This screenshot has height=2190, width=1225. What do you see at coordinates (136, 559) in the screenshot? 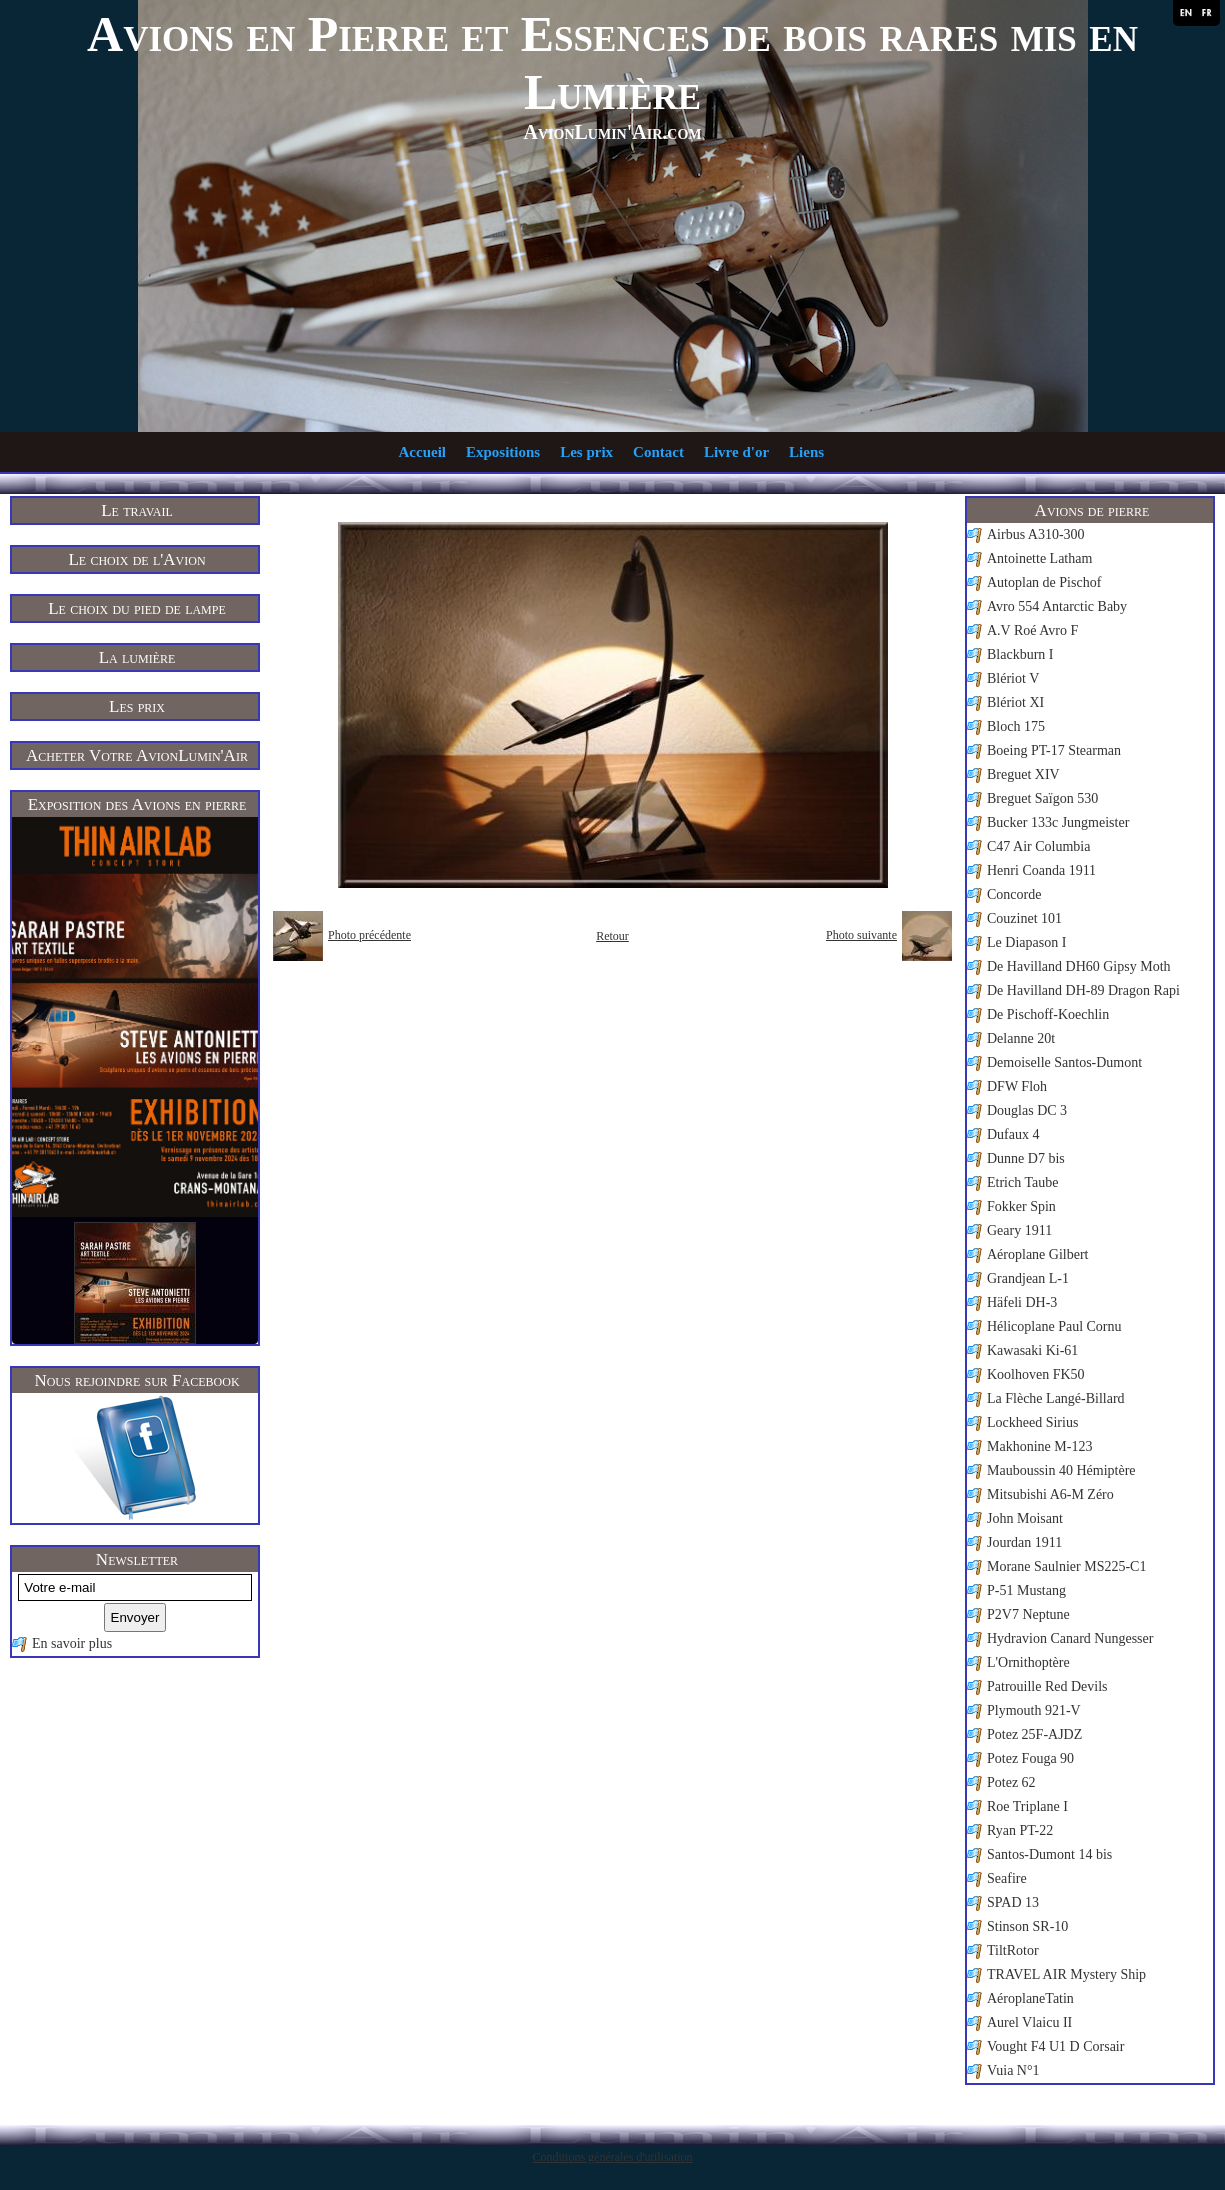
I see `Le choix de l'Avion` at bounding box center [136, 559].